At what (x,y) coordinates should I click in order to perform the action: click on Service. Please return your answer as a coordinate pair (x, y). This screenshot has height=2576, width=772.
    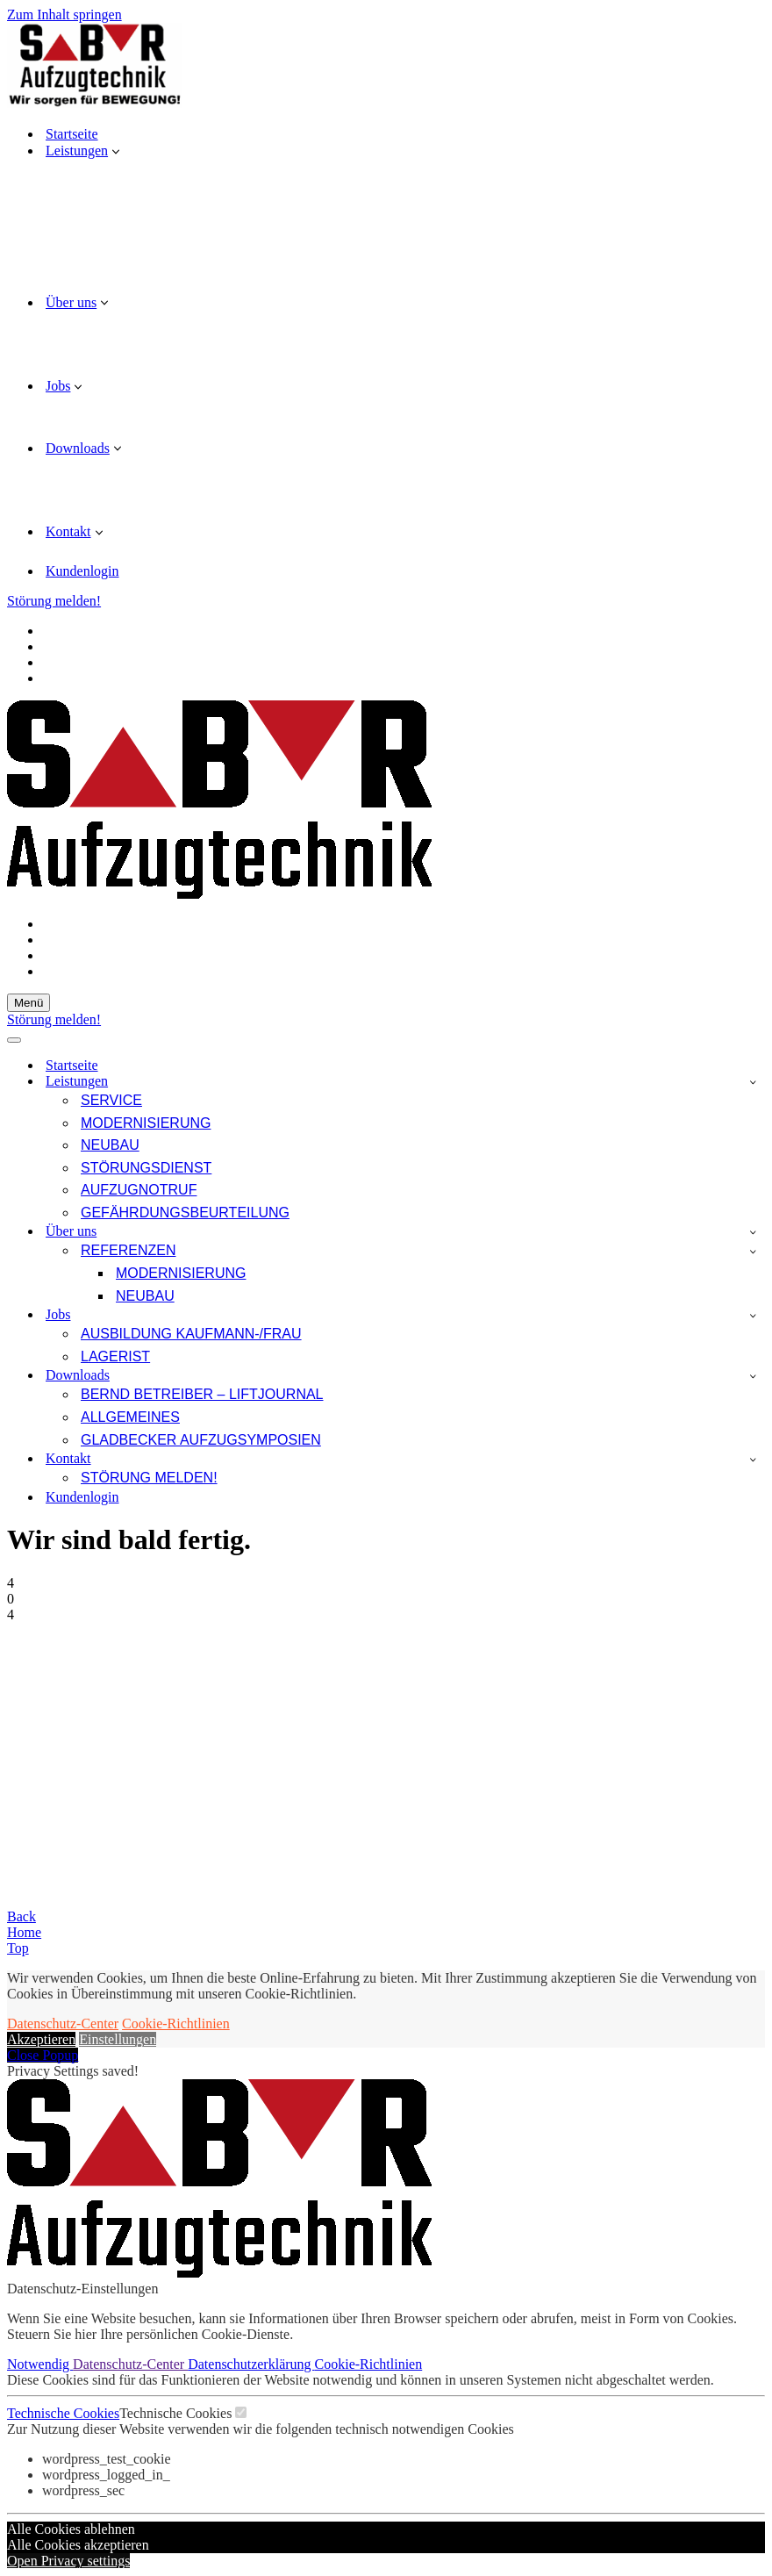
    Looking at the image, I should click on (111, 1100).